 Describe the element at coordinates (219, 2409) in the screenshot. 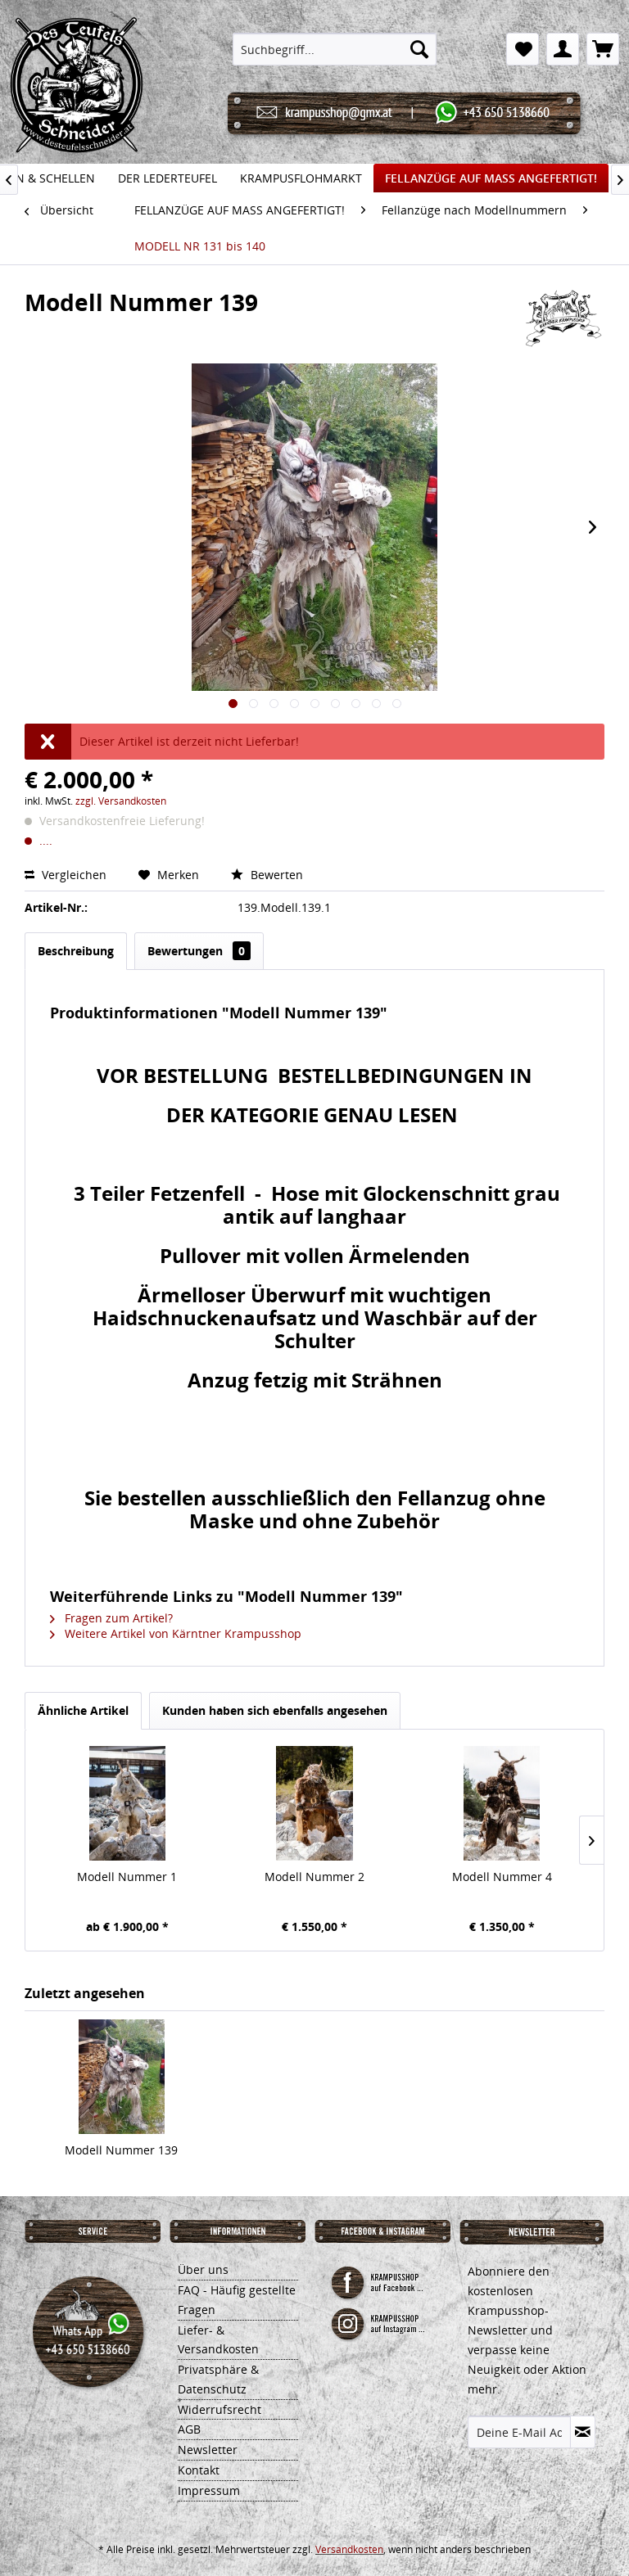

I see `Widerrufsrecht` at that location.